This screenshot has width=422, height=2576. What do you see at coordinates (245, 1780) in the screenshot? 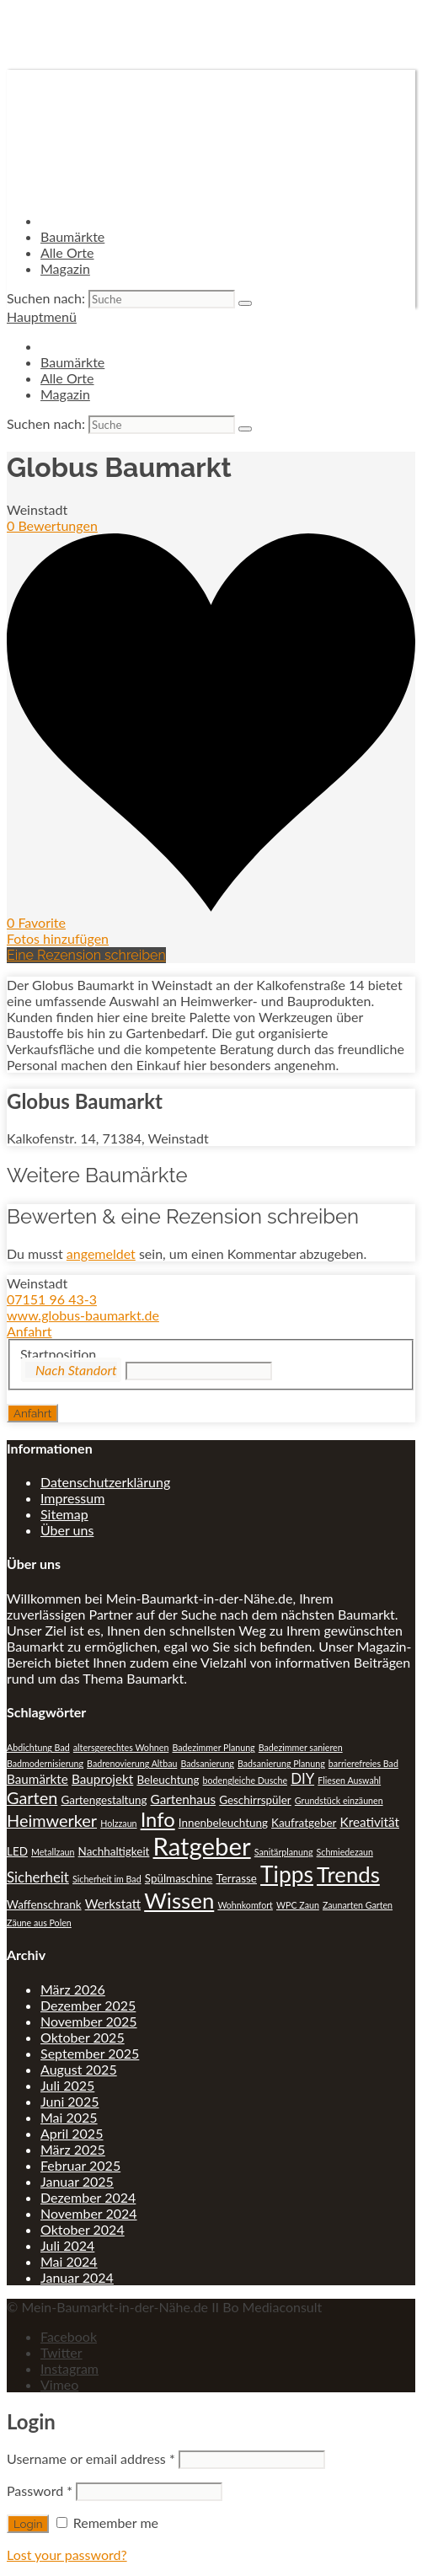
I see `bodengleiche Dusche [bodengleiche Dusche (1 Eintrag)]` at bounding box center [245, 1780].